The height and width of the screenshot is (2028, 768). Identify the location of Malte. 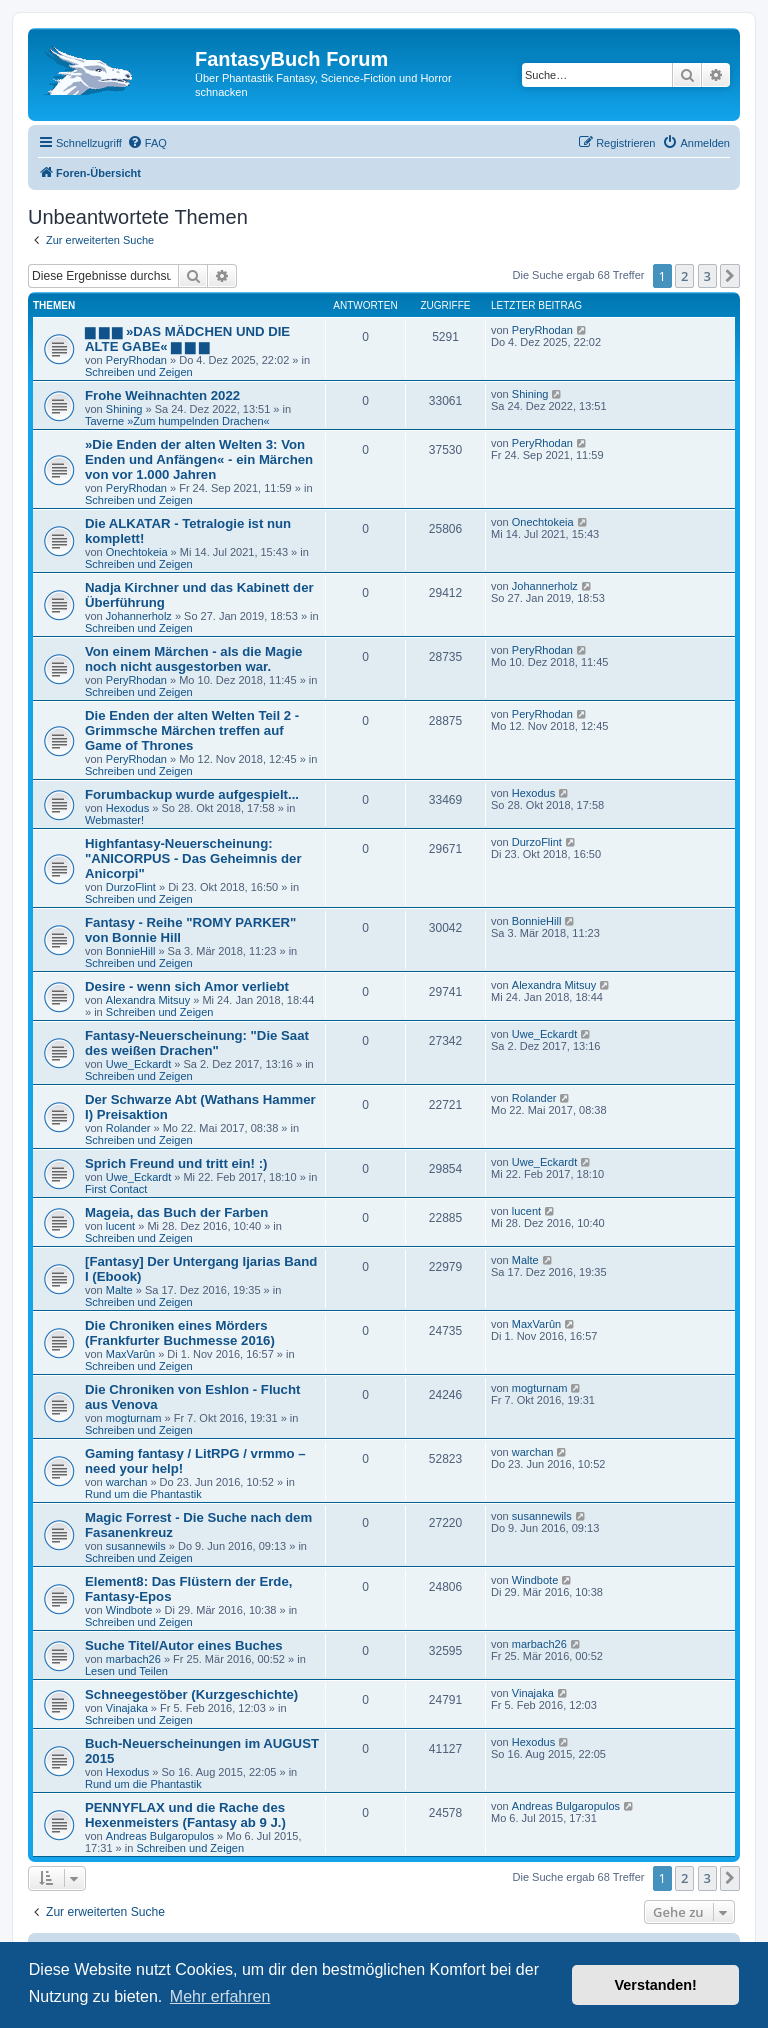
(119, 1290).